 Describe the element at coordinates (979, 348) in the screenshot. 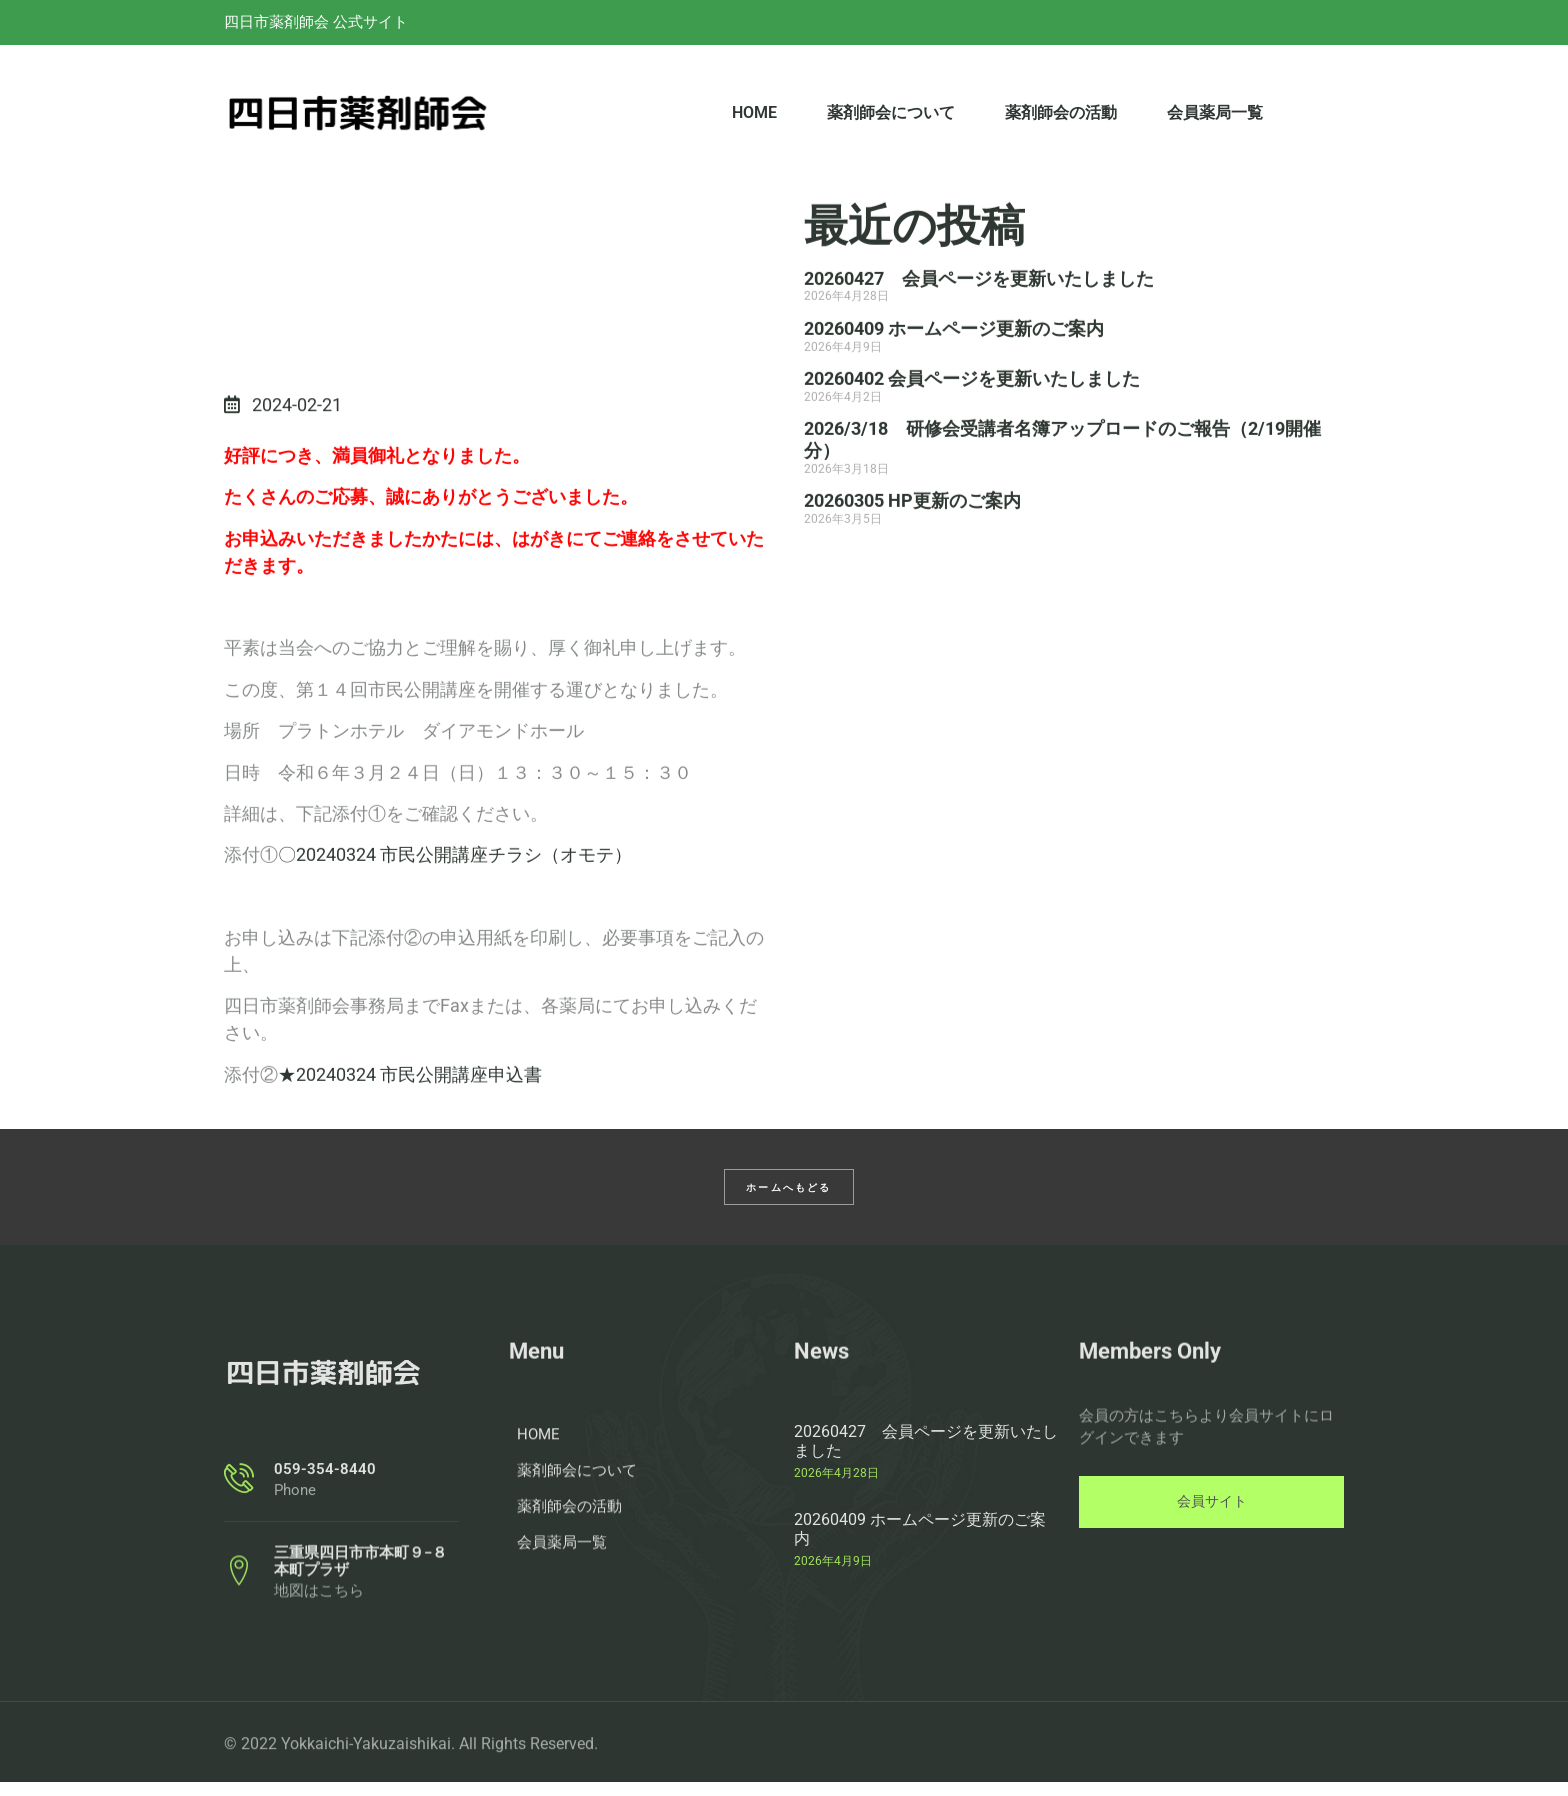

I see `20260427 会員ページを更新いたしました` at that location.